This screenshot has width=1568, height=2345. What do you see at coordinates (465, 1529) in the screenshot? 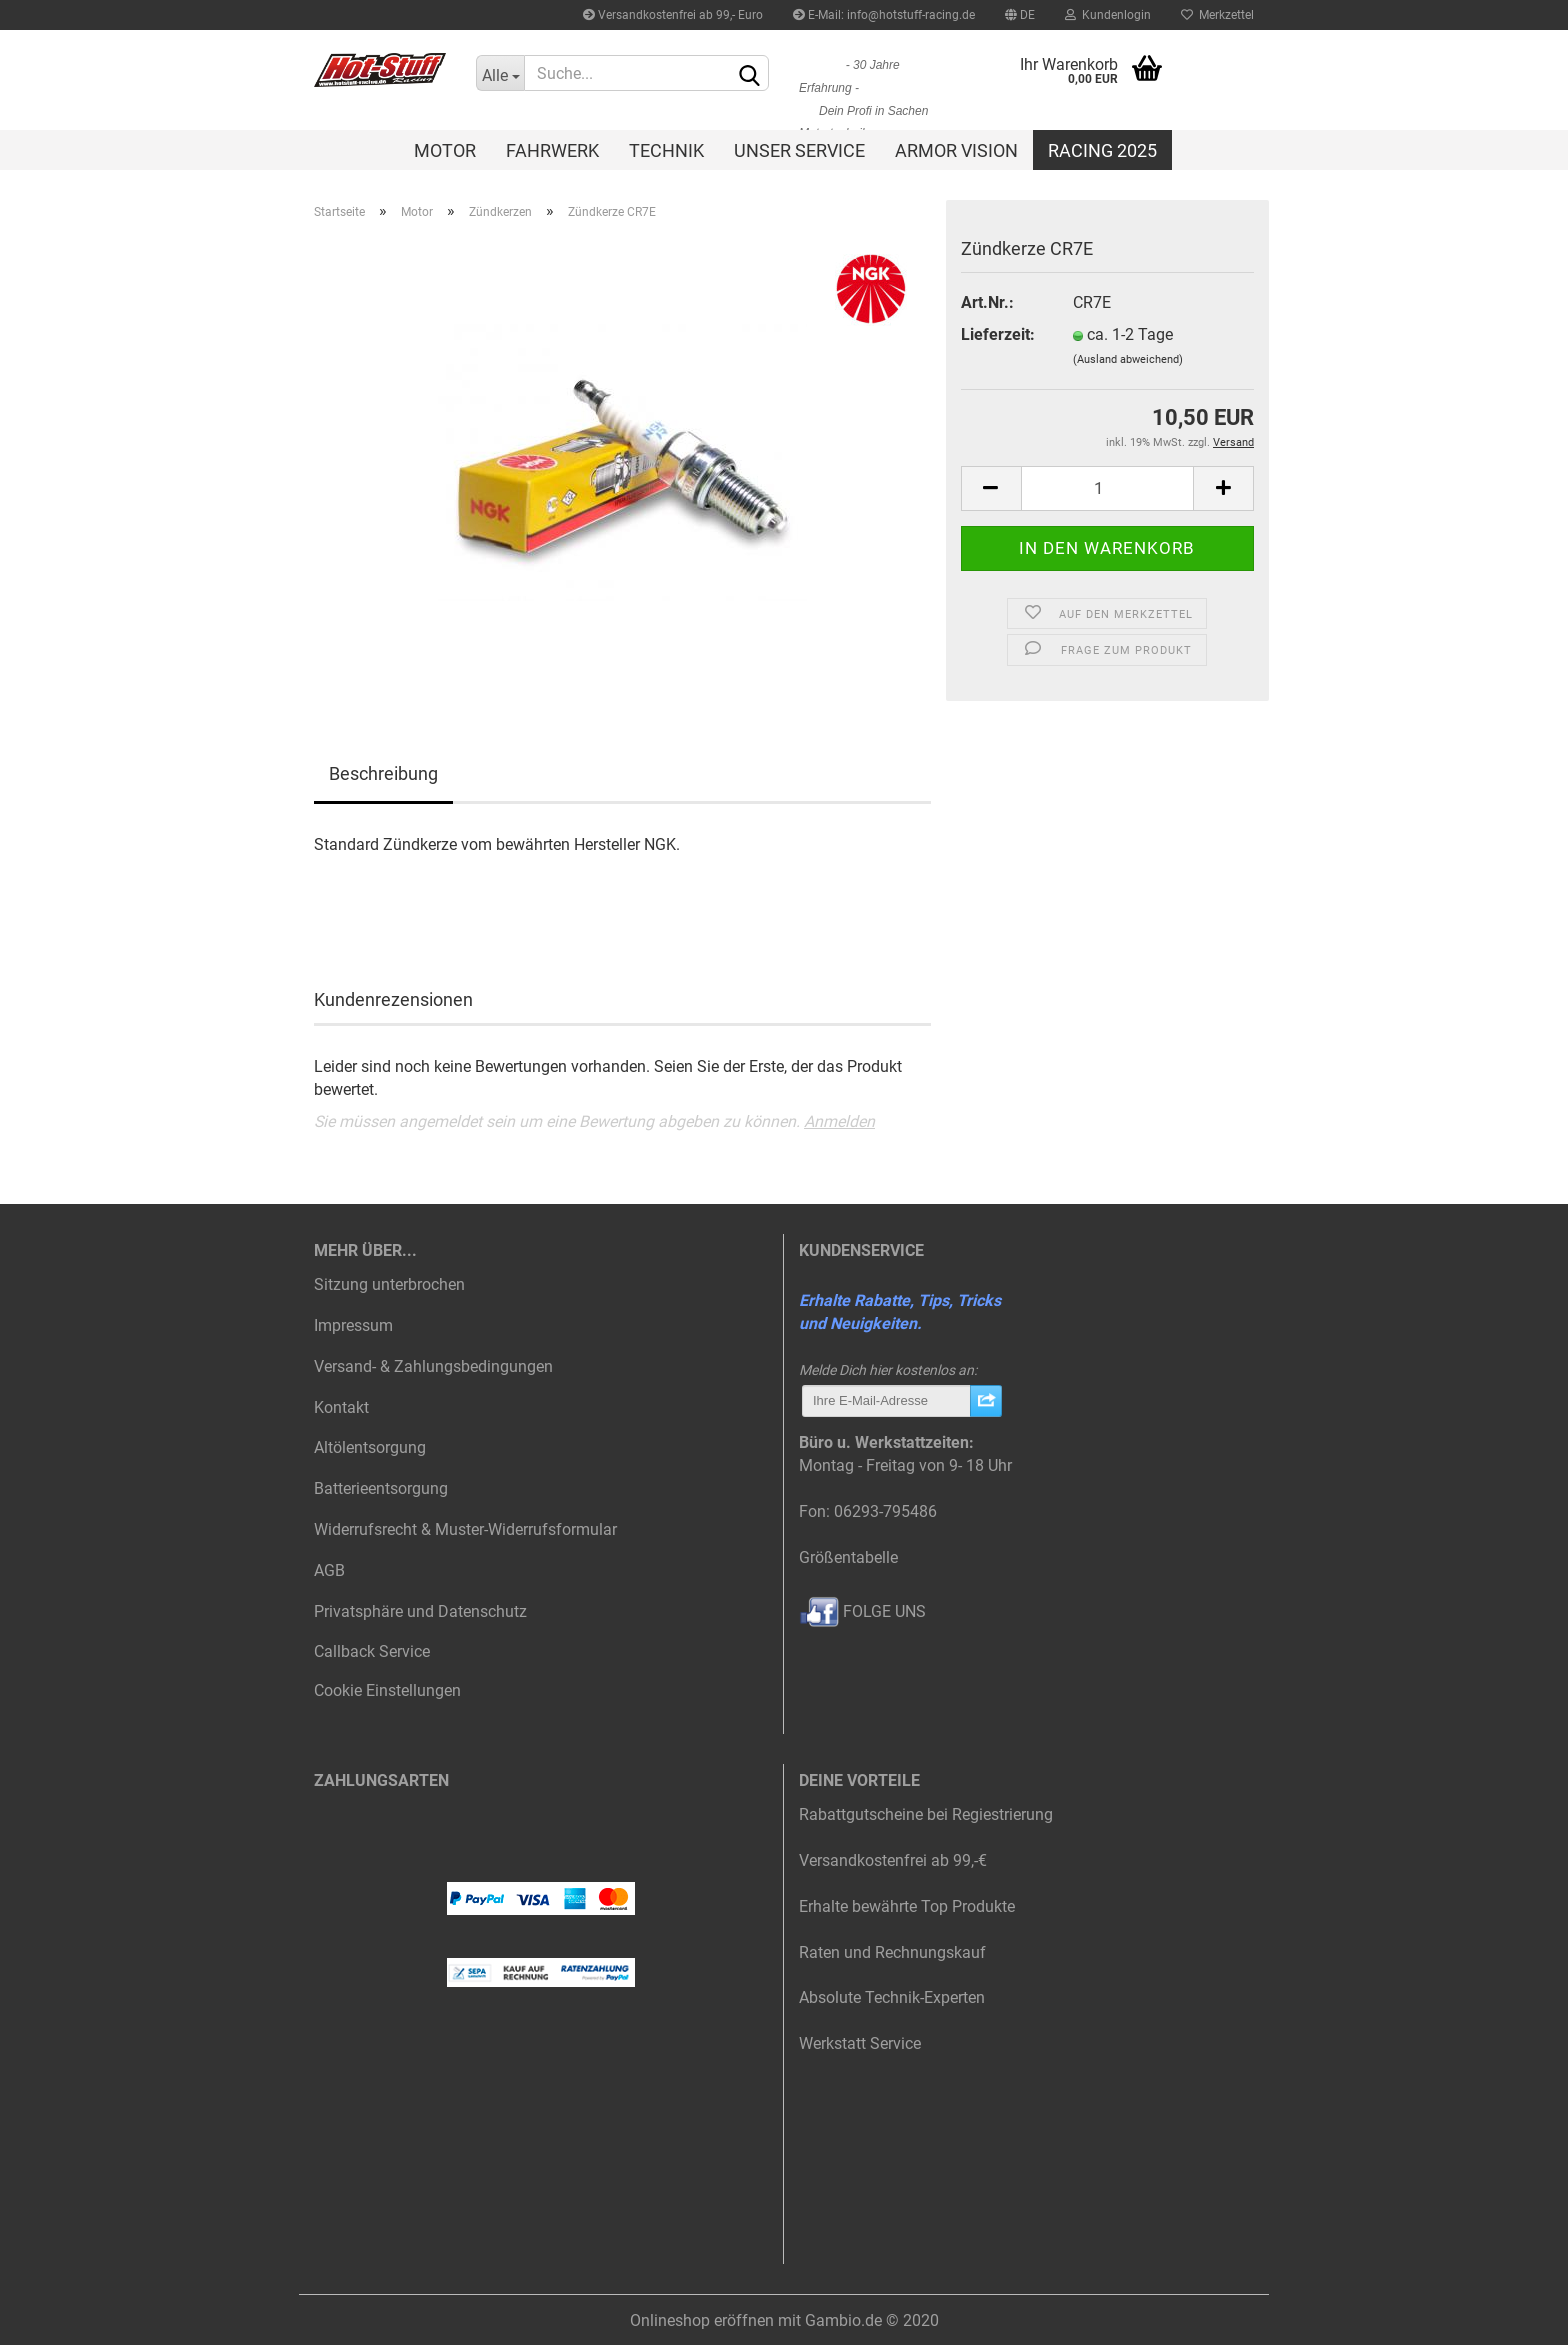
I see `Widerrufsrecht & Muster-Widerrufsformular` at bounding box center [465, 1529].